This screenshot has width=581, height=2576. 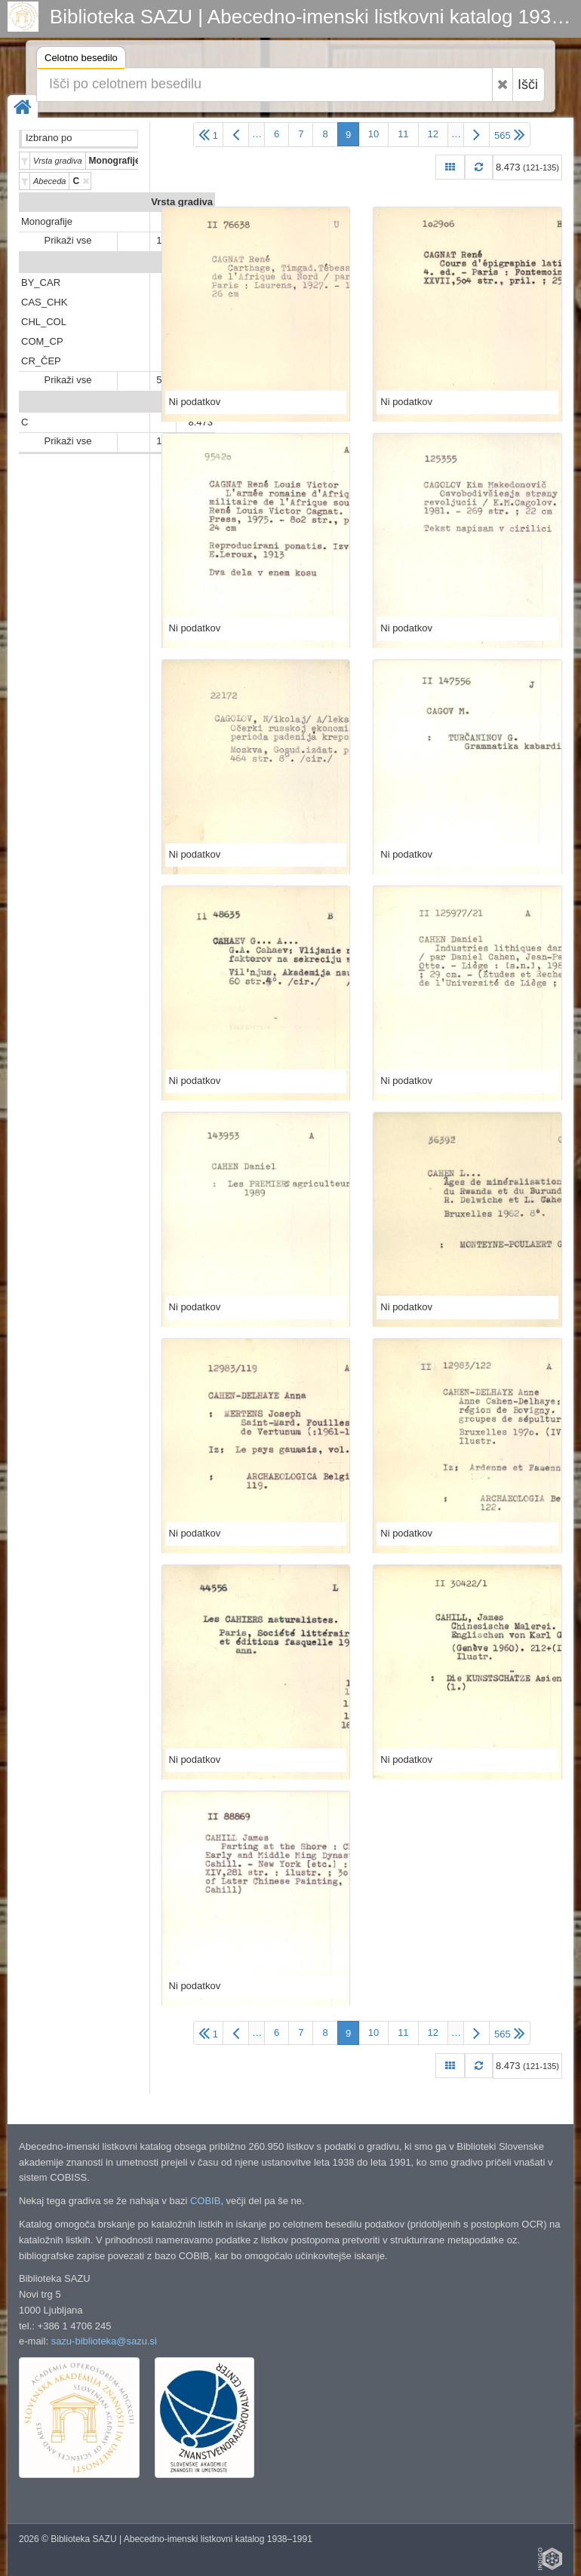 I want to click on BY_CAR, so click(x=40, y=282).